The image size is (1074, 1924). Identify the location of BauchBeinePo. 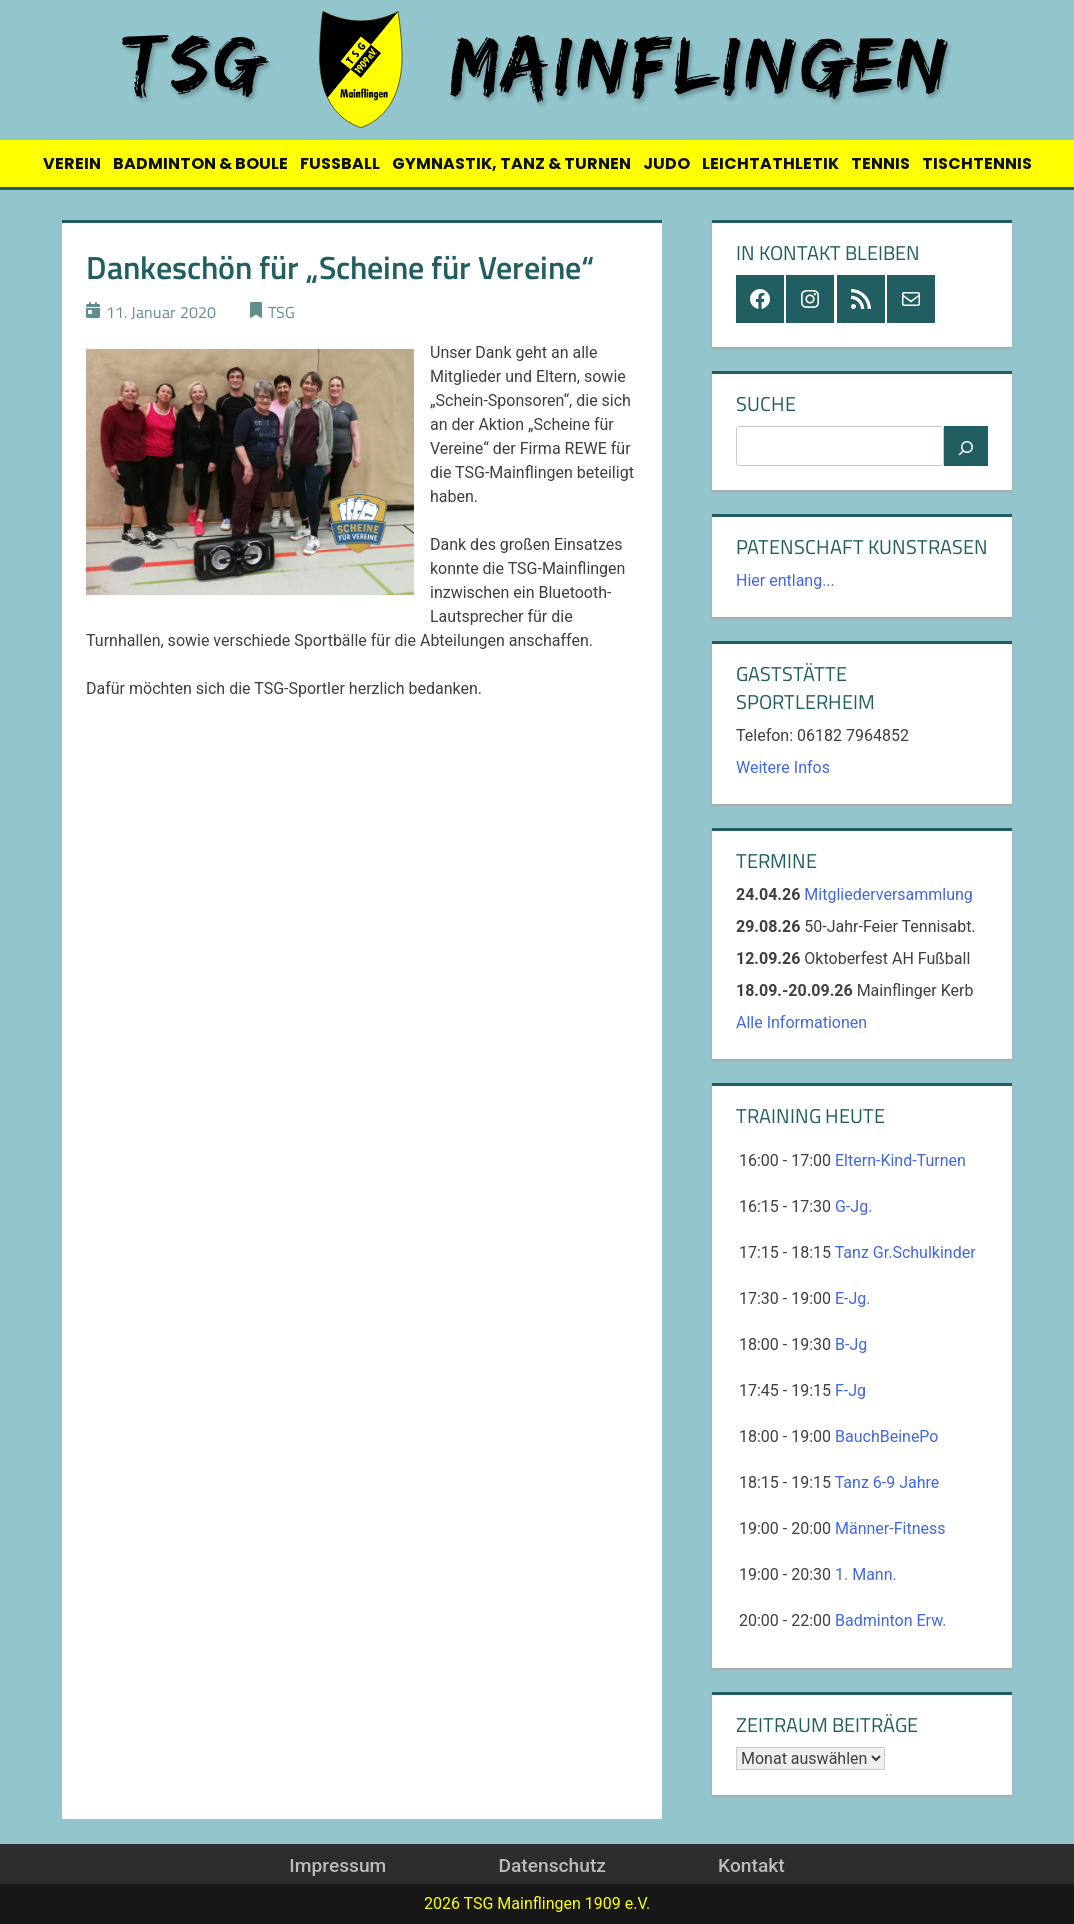
(886, 1436).